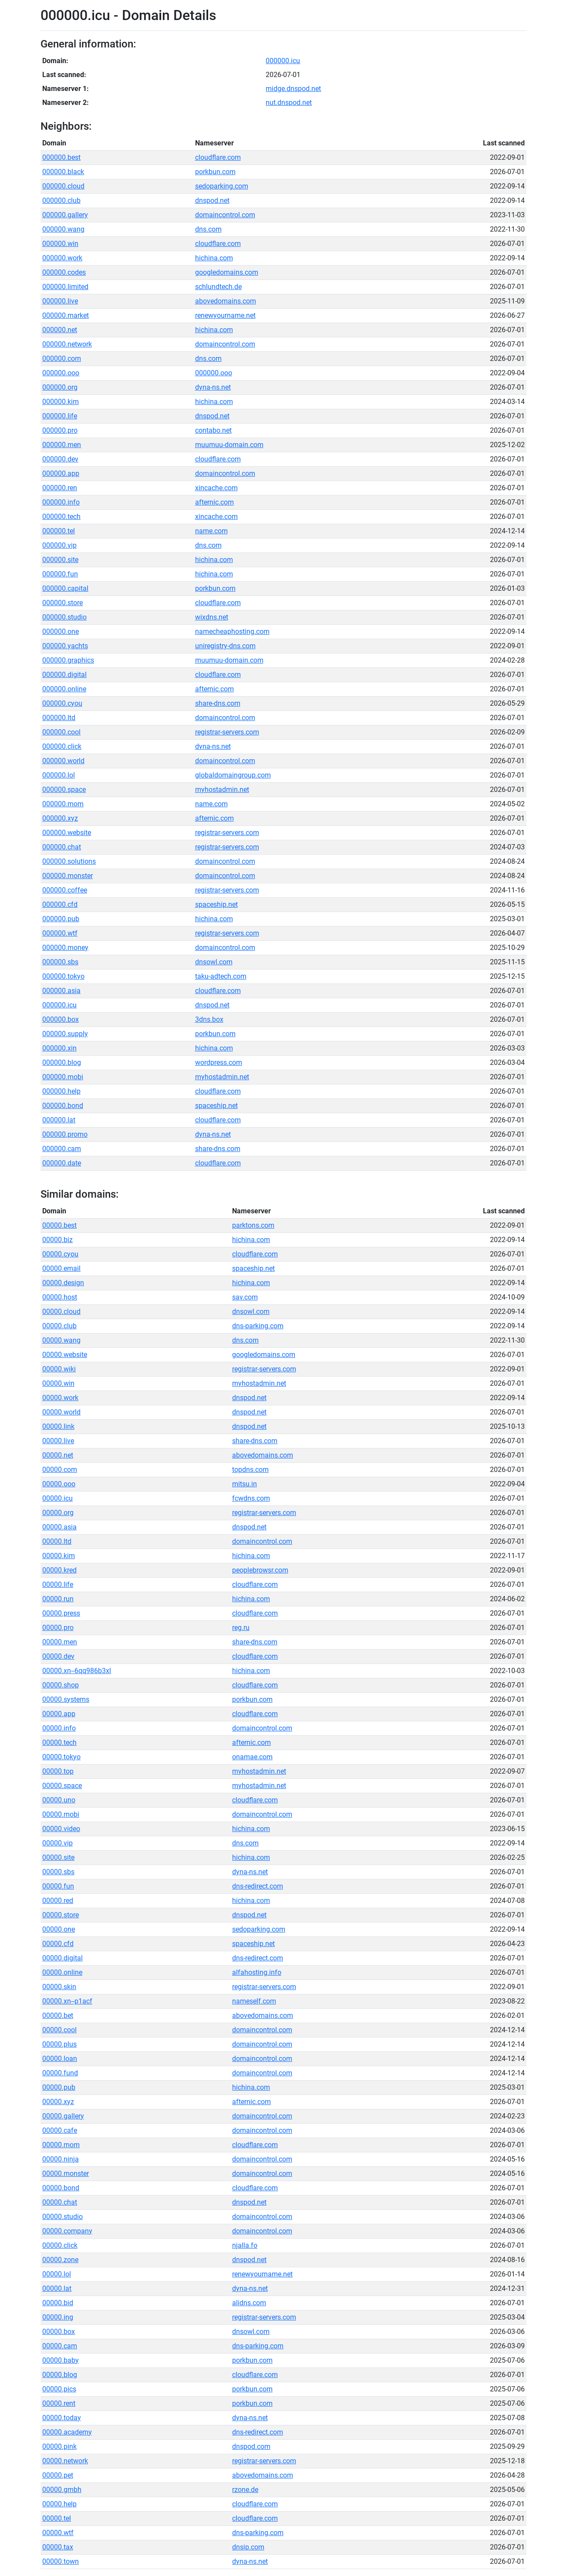 The image size is (567, 2576). I want to click on 00000.today, so click(61, 2418).